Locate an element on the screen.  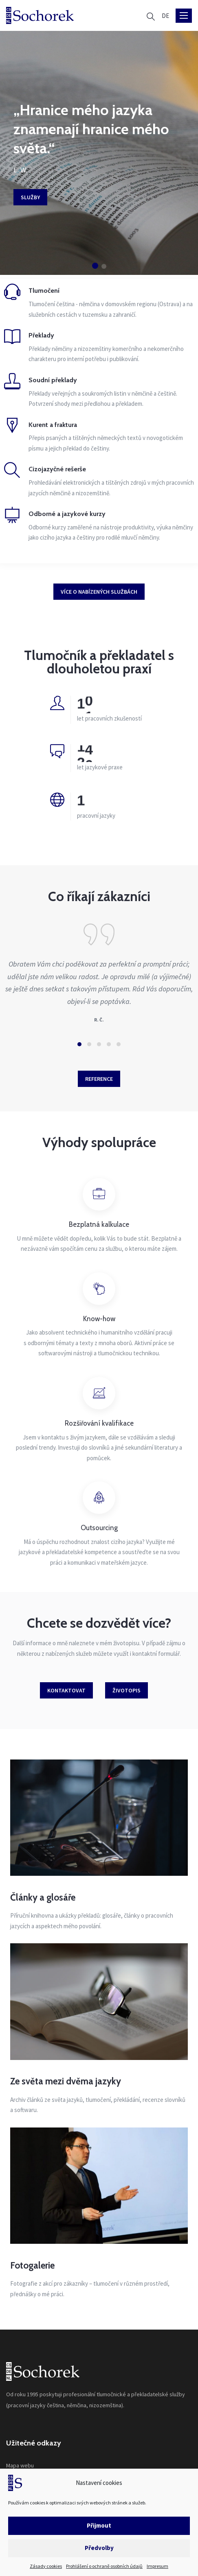
Životopis is located at coordinates (126, 1690).